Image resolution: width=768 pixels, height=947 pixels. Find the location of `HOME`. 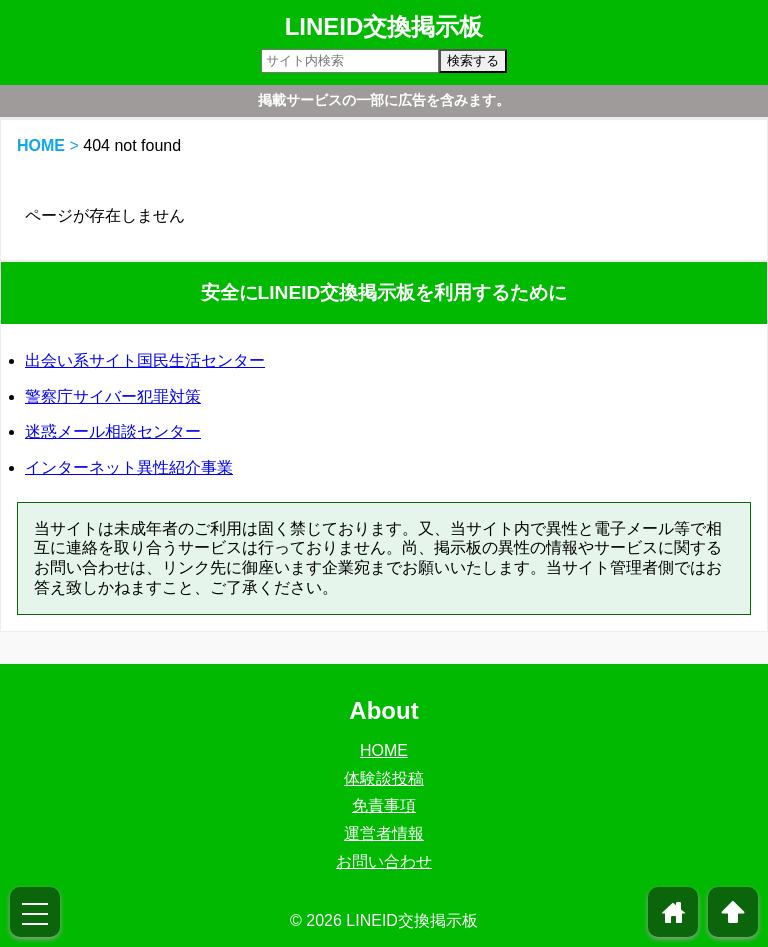

HOME is located at coordinates (41, 145).